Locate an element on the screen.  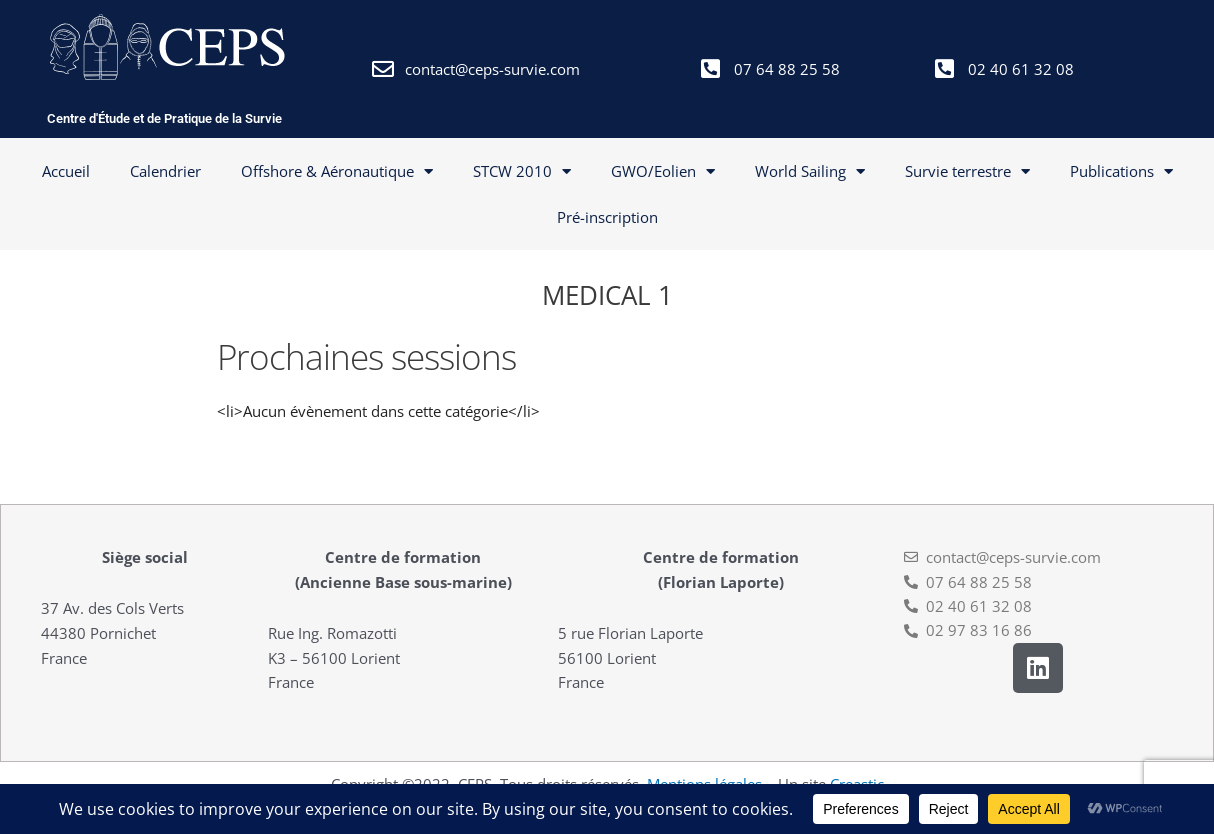
Accueil is located at coordinates (66, 171).